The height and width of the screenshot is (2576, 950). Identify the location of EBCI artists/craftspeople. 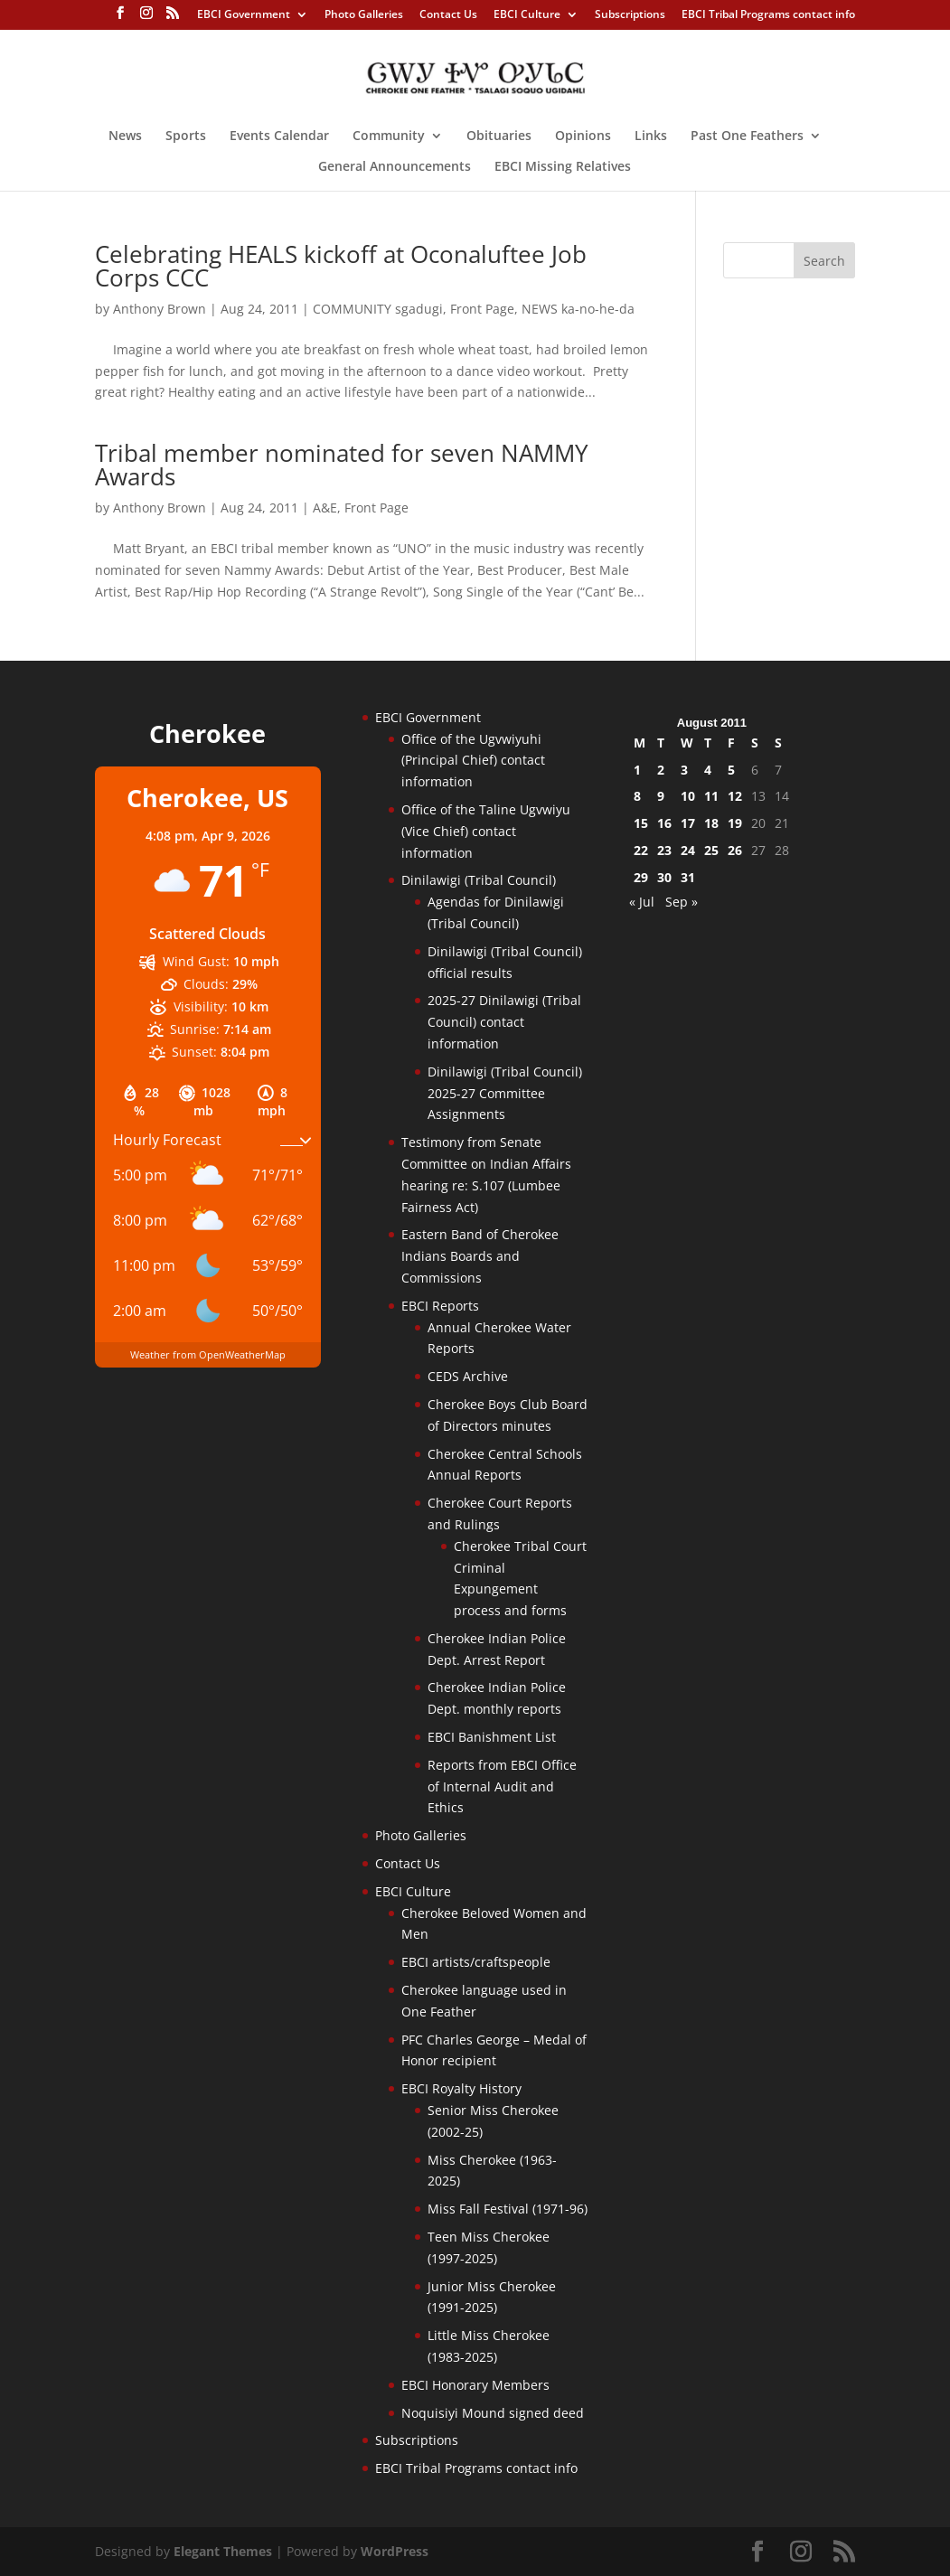
(475, 1961).